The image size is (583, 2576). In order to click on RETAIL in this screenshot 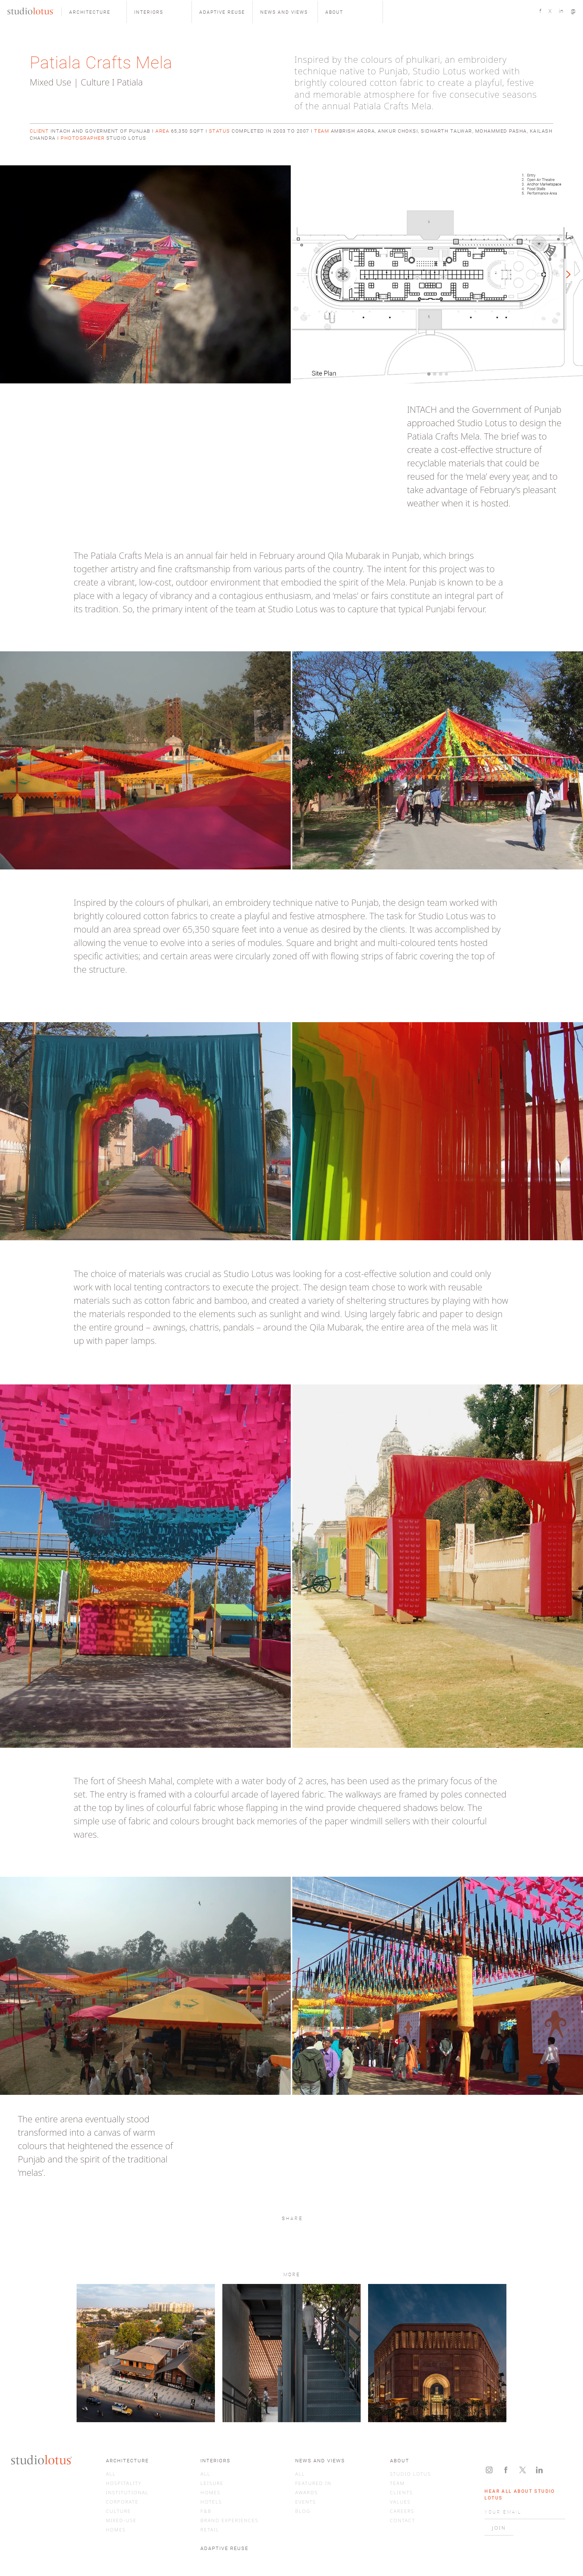, I will do `click(209, 2529)`.